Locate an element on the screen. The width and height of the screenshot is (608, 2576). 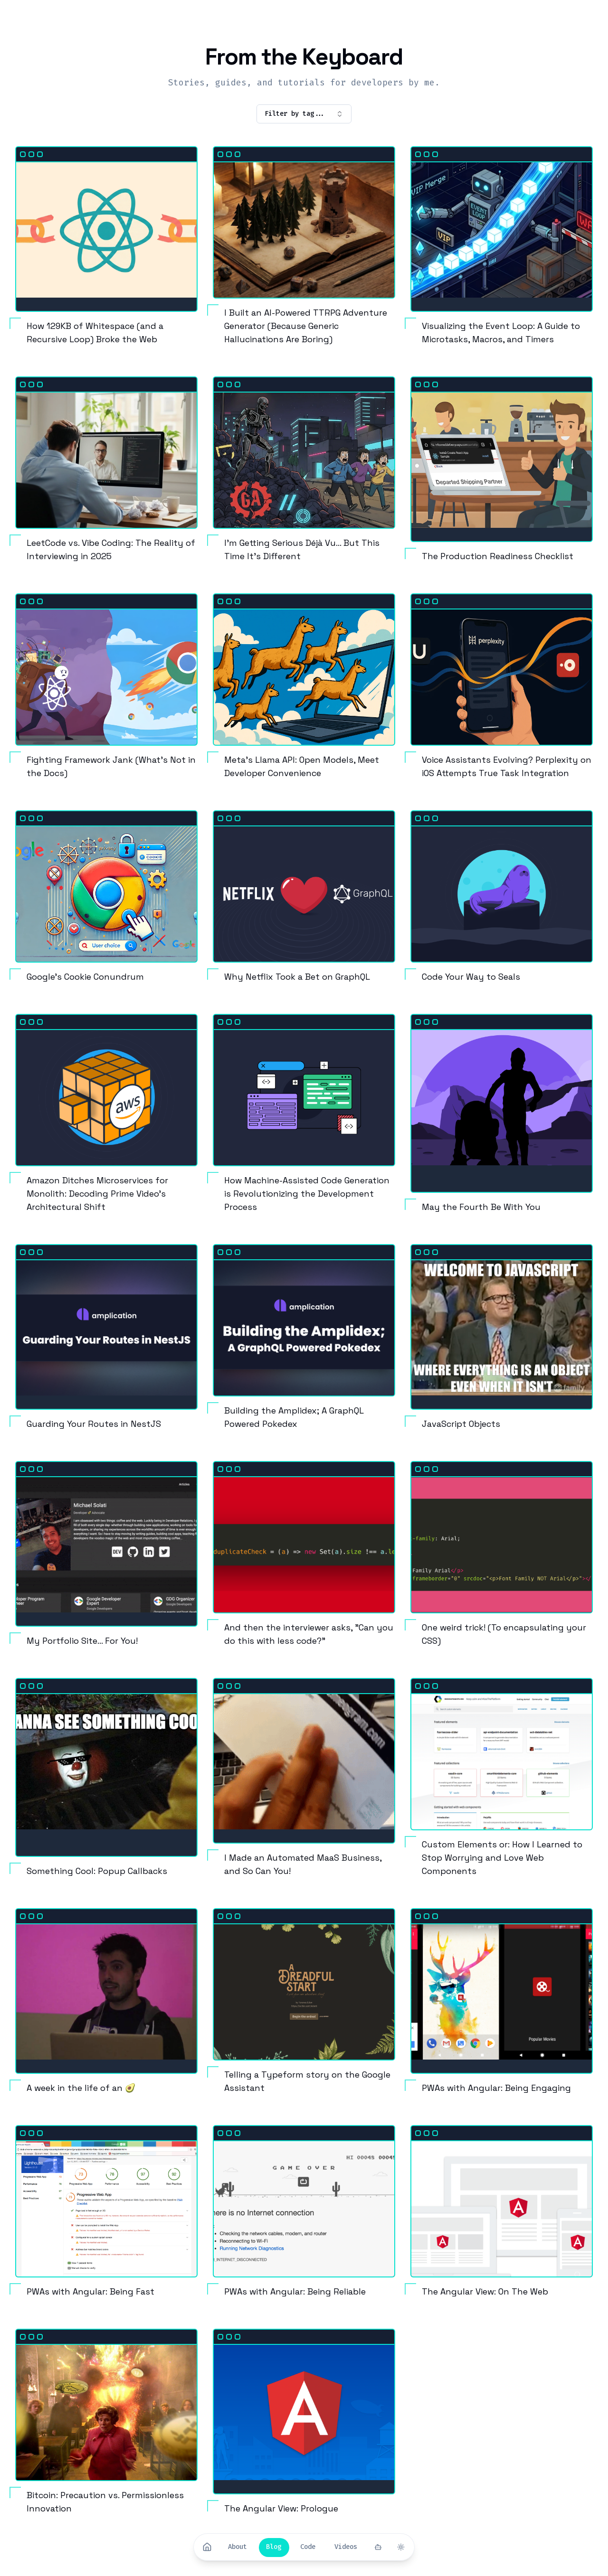
[Code] is located at coordinates (308, 2547).